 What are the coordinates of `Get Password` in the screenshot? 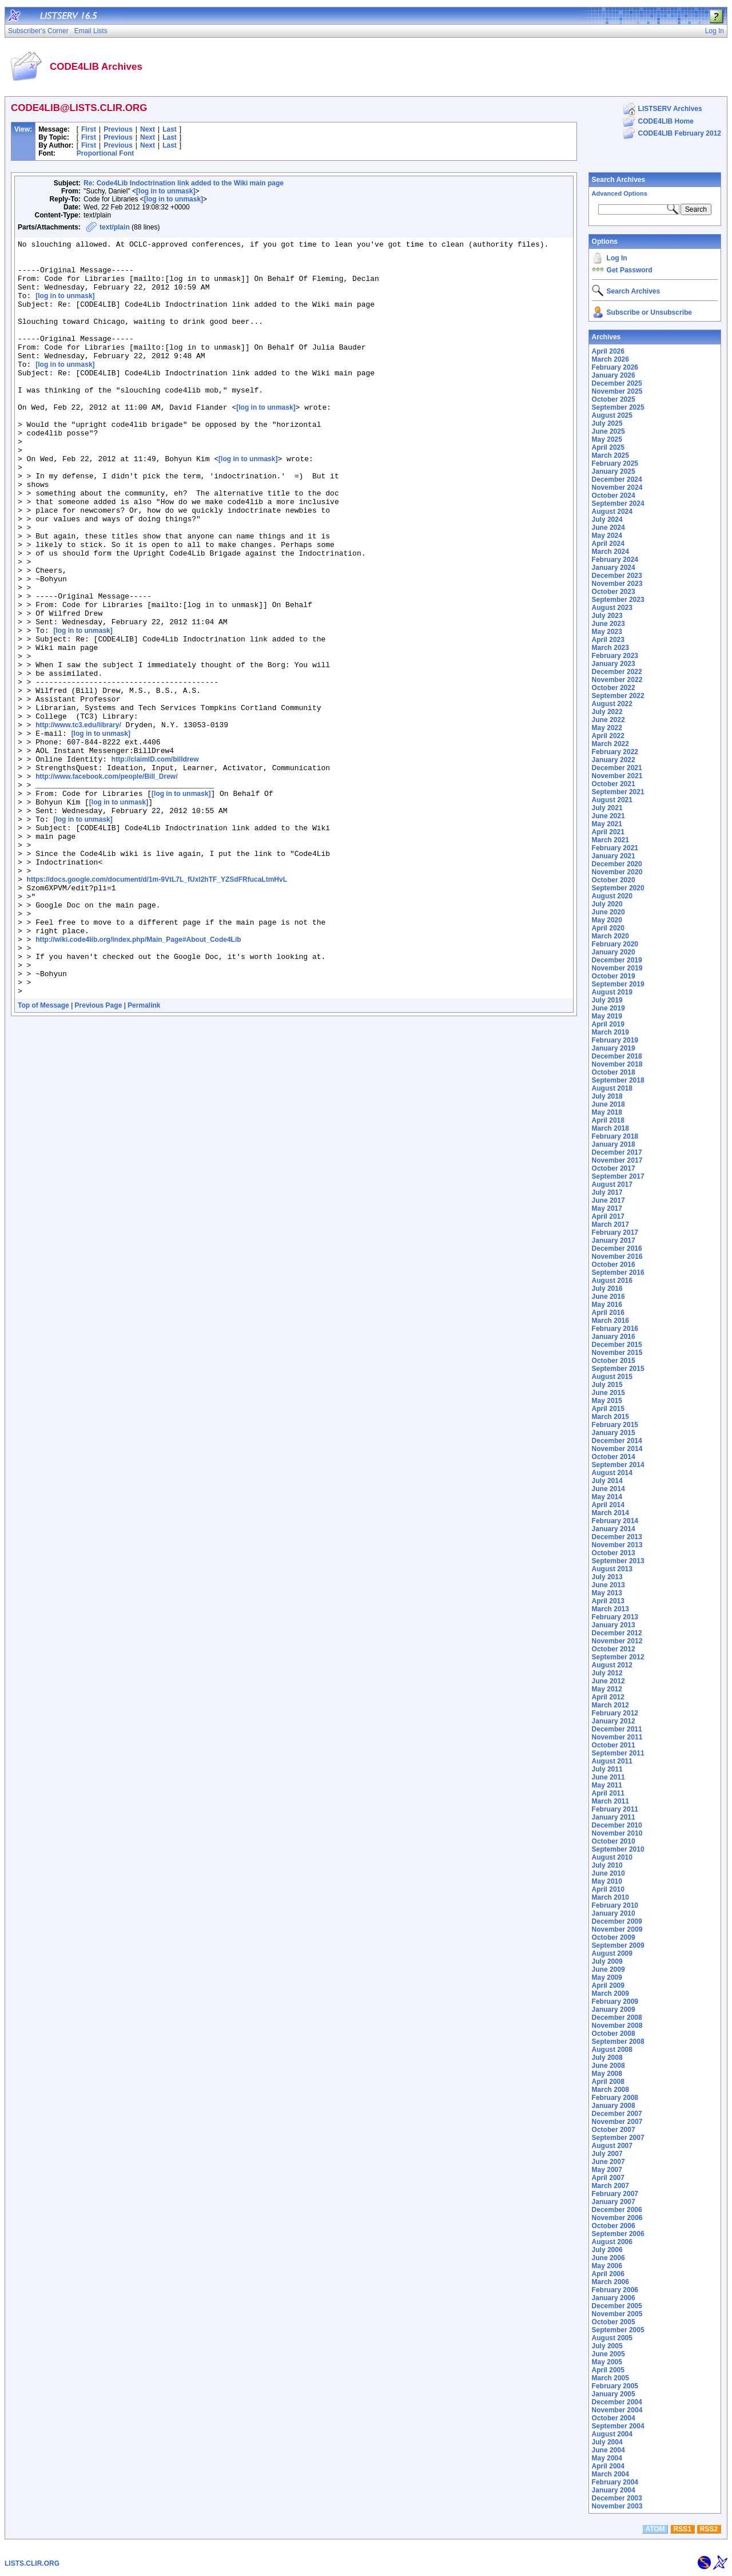 It's located at (630, 270).